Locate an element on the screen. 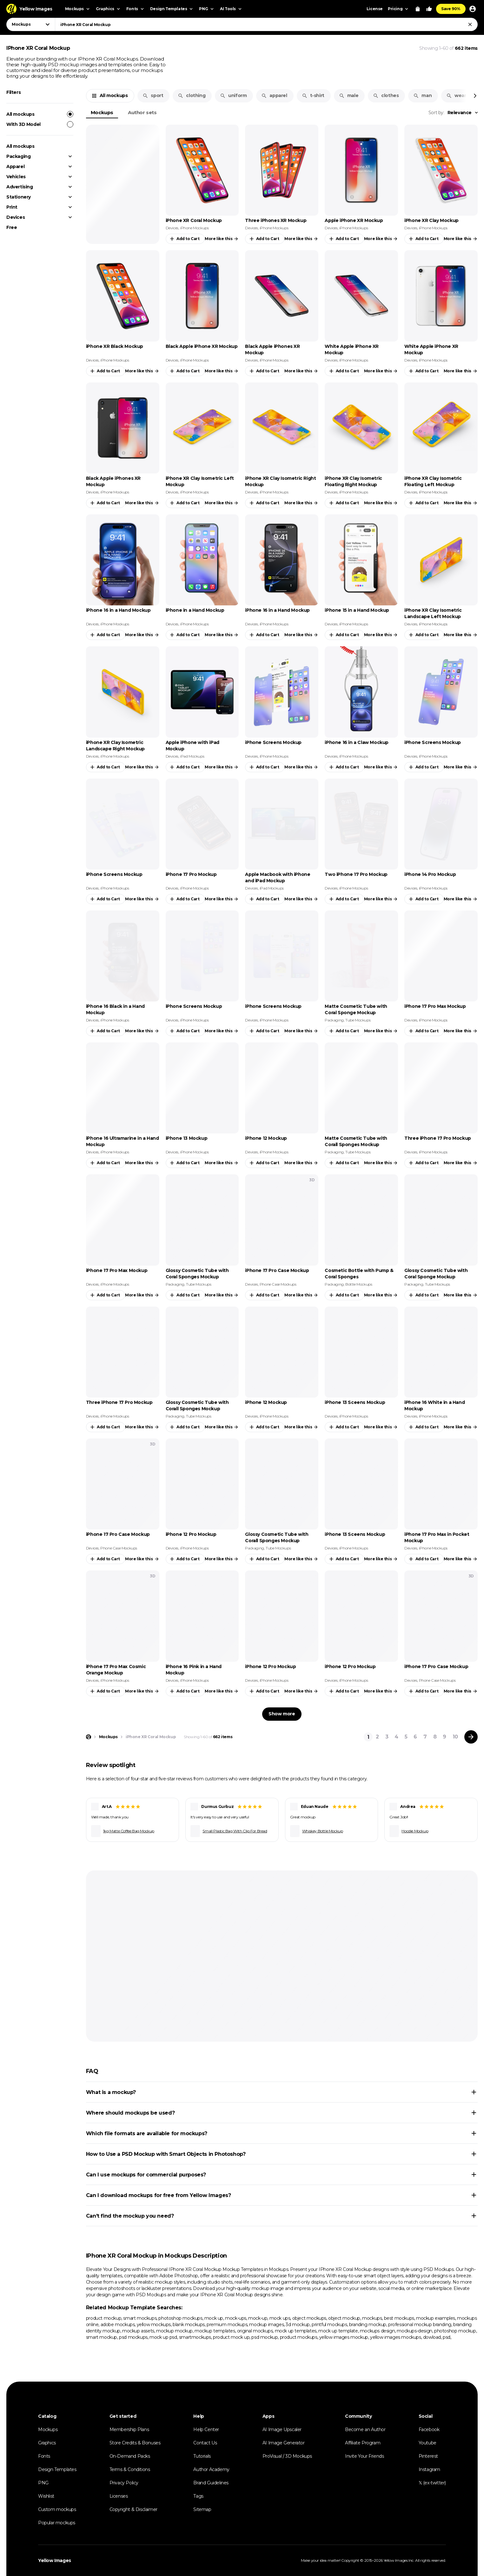 The width and height of the screenshot is (484, 2576). On-Demand Packs is located at coordinates (129, 2456).